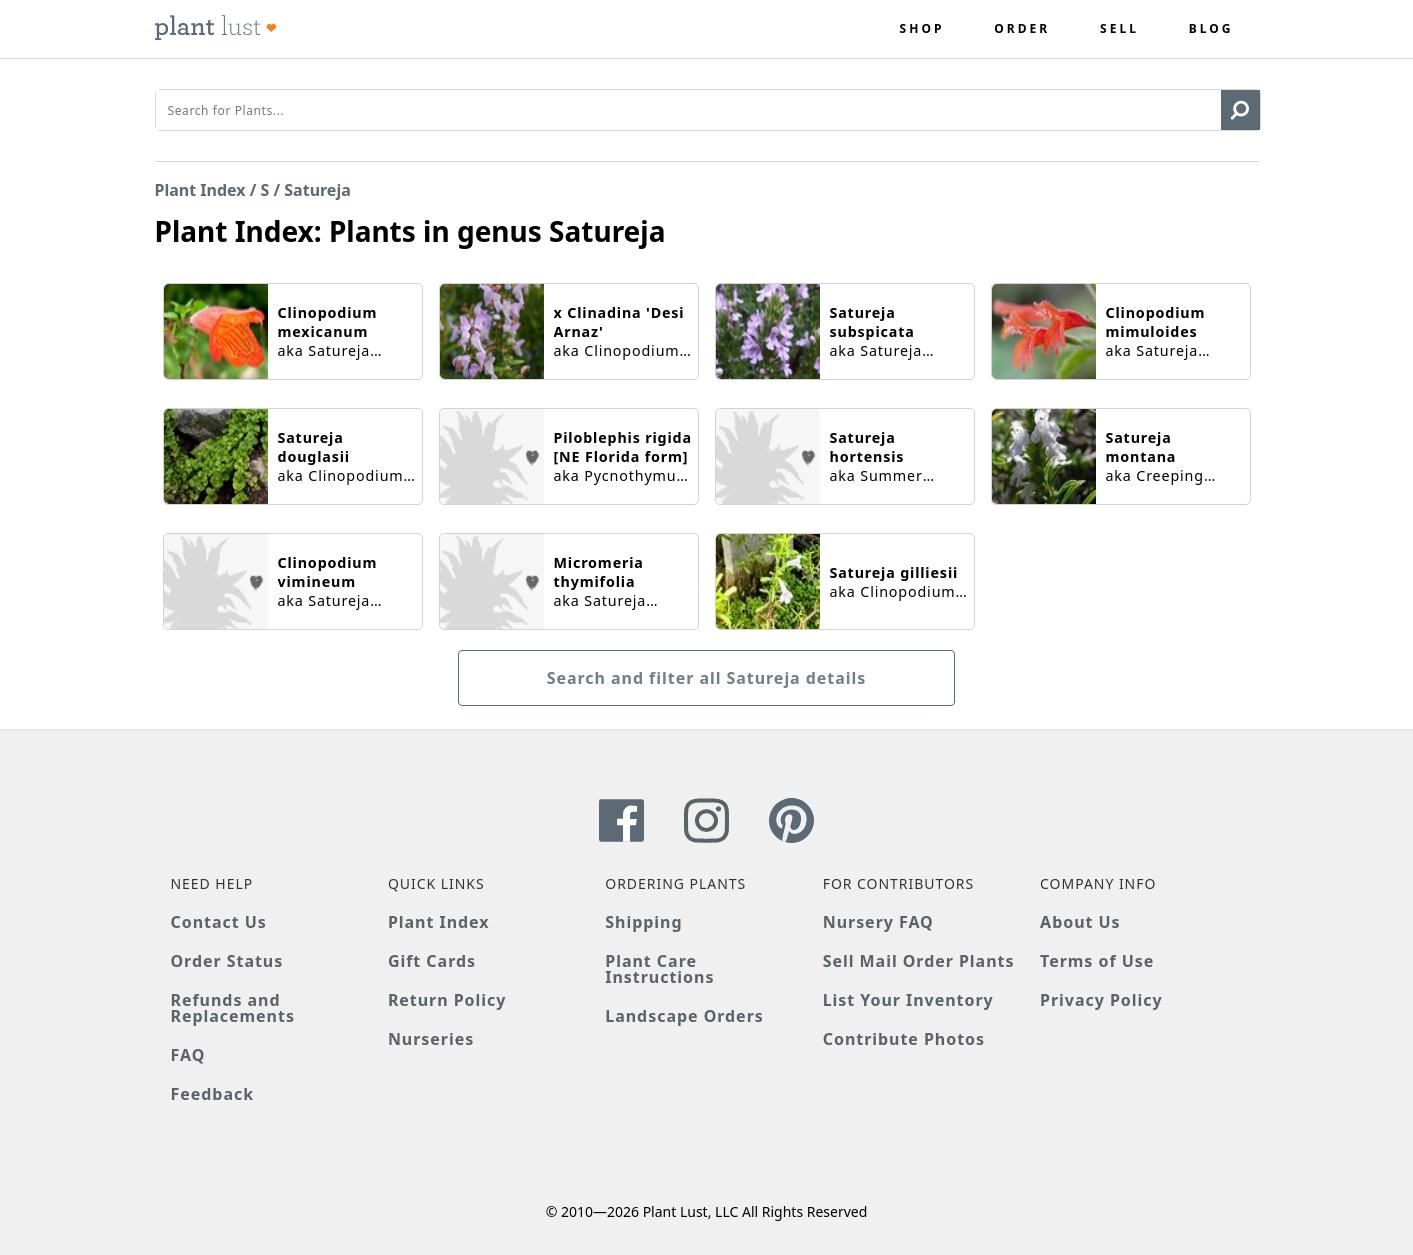 The image size is (1413, 1255). What do you see at coordinates (314, 447) in the screenshot?
I see `Satureja douglasii` at bounding box center [314, 447].